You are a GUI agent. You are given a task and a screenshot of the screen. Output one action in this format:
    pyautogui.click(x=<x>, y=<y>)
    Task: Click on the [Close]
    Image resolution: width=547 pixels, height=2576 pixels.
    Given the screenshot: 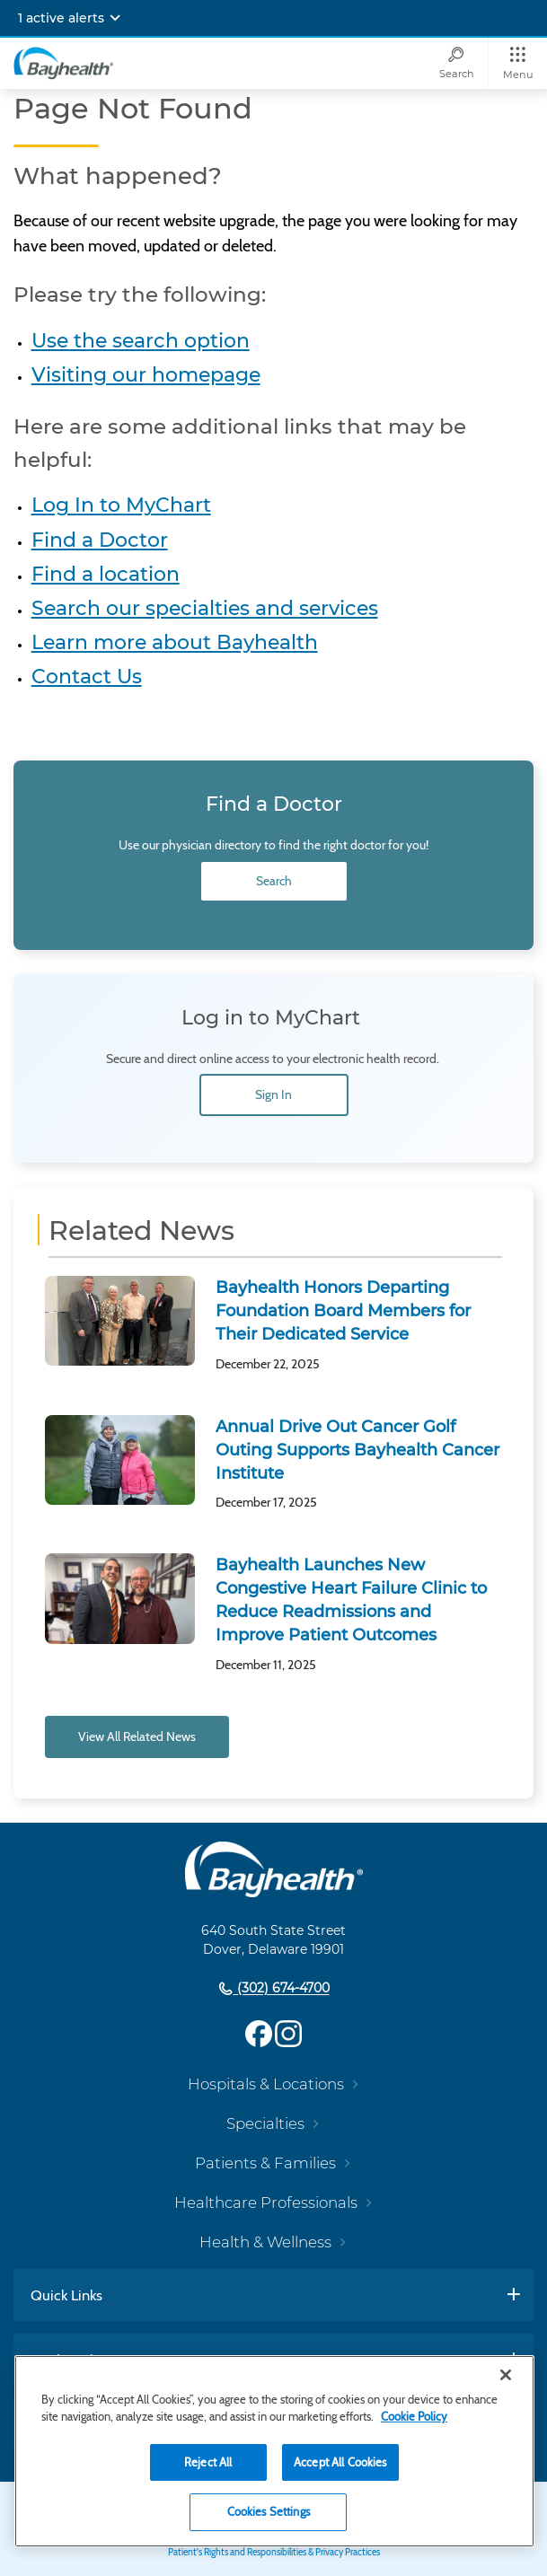 What is the action you would take?
    pyautogui.click(x=505, y=2375)
    